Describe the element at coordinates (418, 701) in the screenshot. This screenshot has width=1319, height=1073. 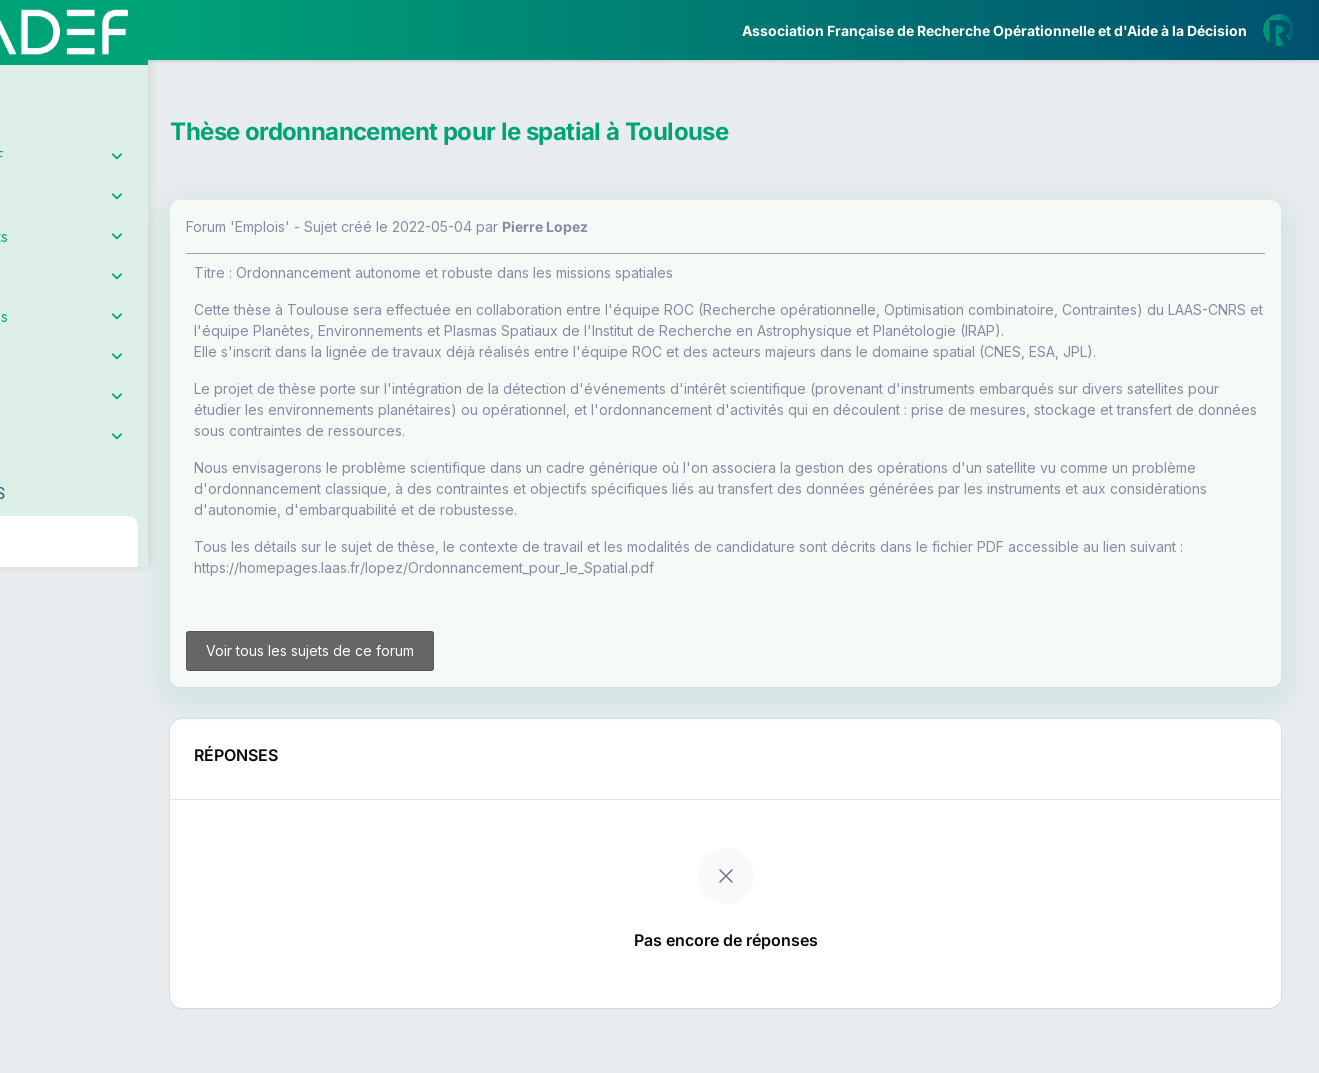
I see `Voir tous les sujets de ce forum` at that location.